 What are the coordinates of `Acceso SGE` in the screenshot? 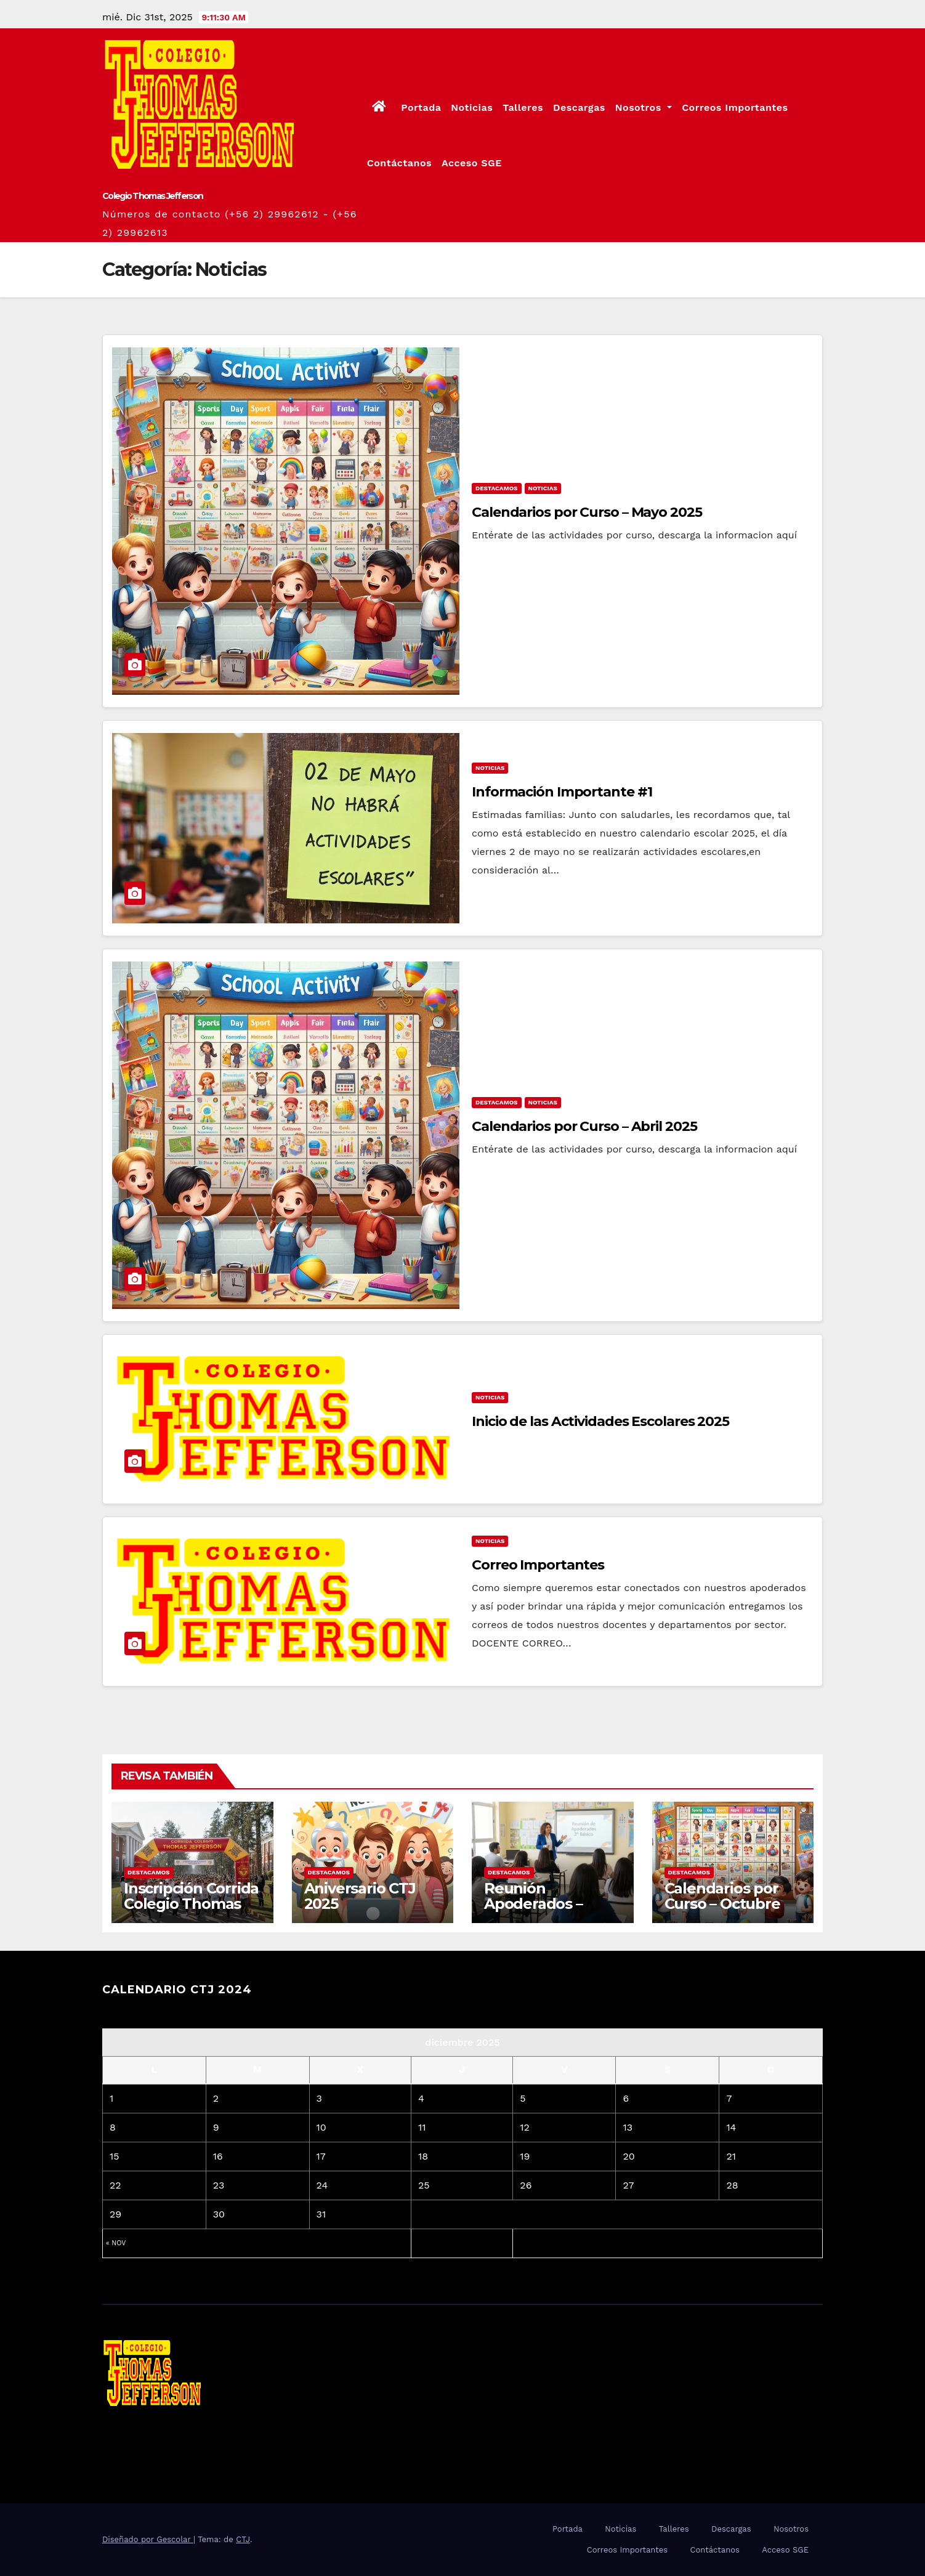 It's located at (472, 163).